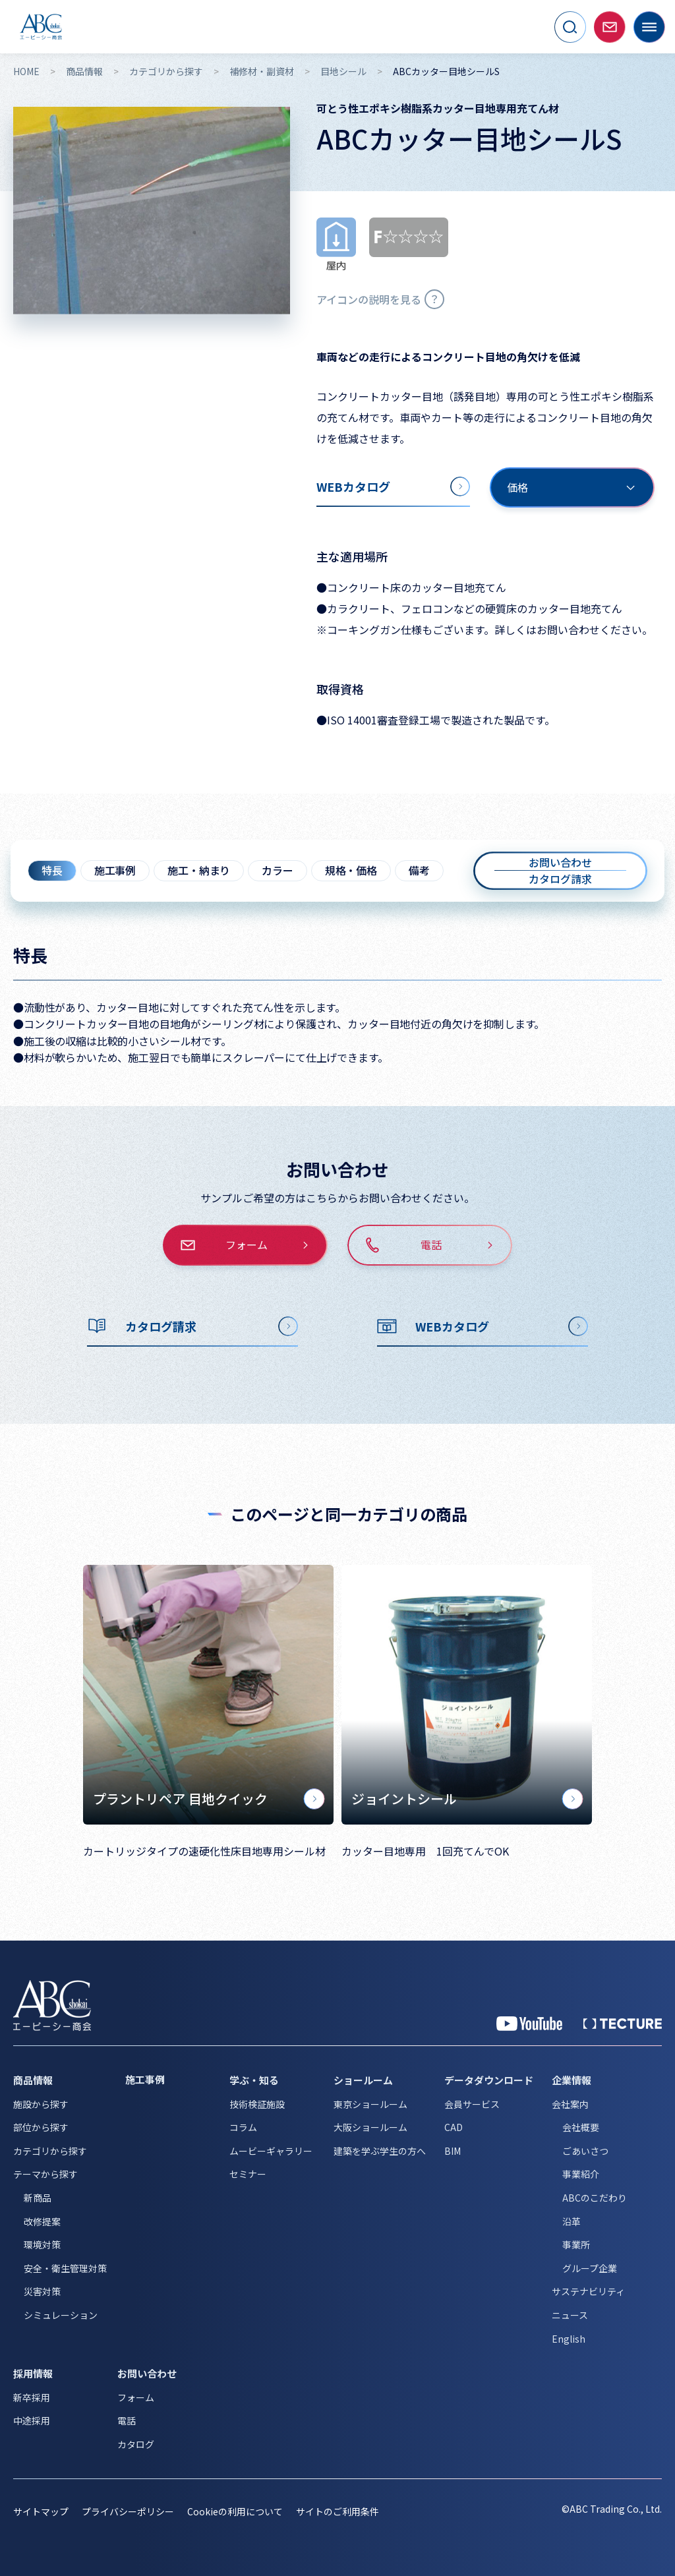 Image resolution: width=675 pixels, height=2576 pixels. What do you see at coordinates (26, 71) in the screenshot?
I see `HOME` at bounding box center [26, 71].